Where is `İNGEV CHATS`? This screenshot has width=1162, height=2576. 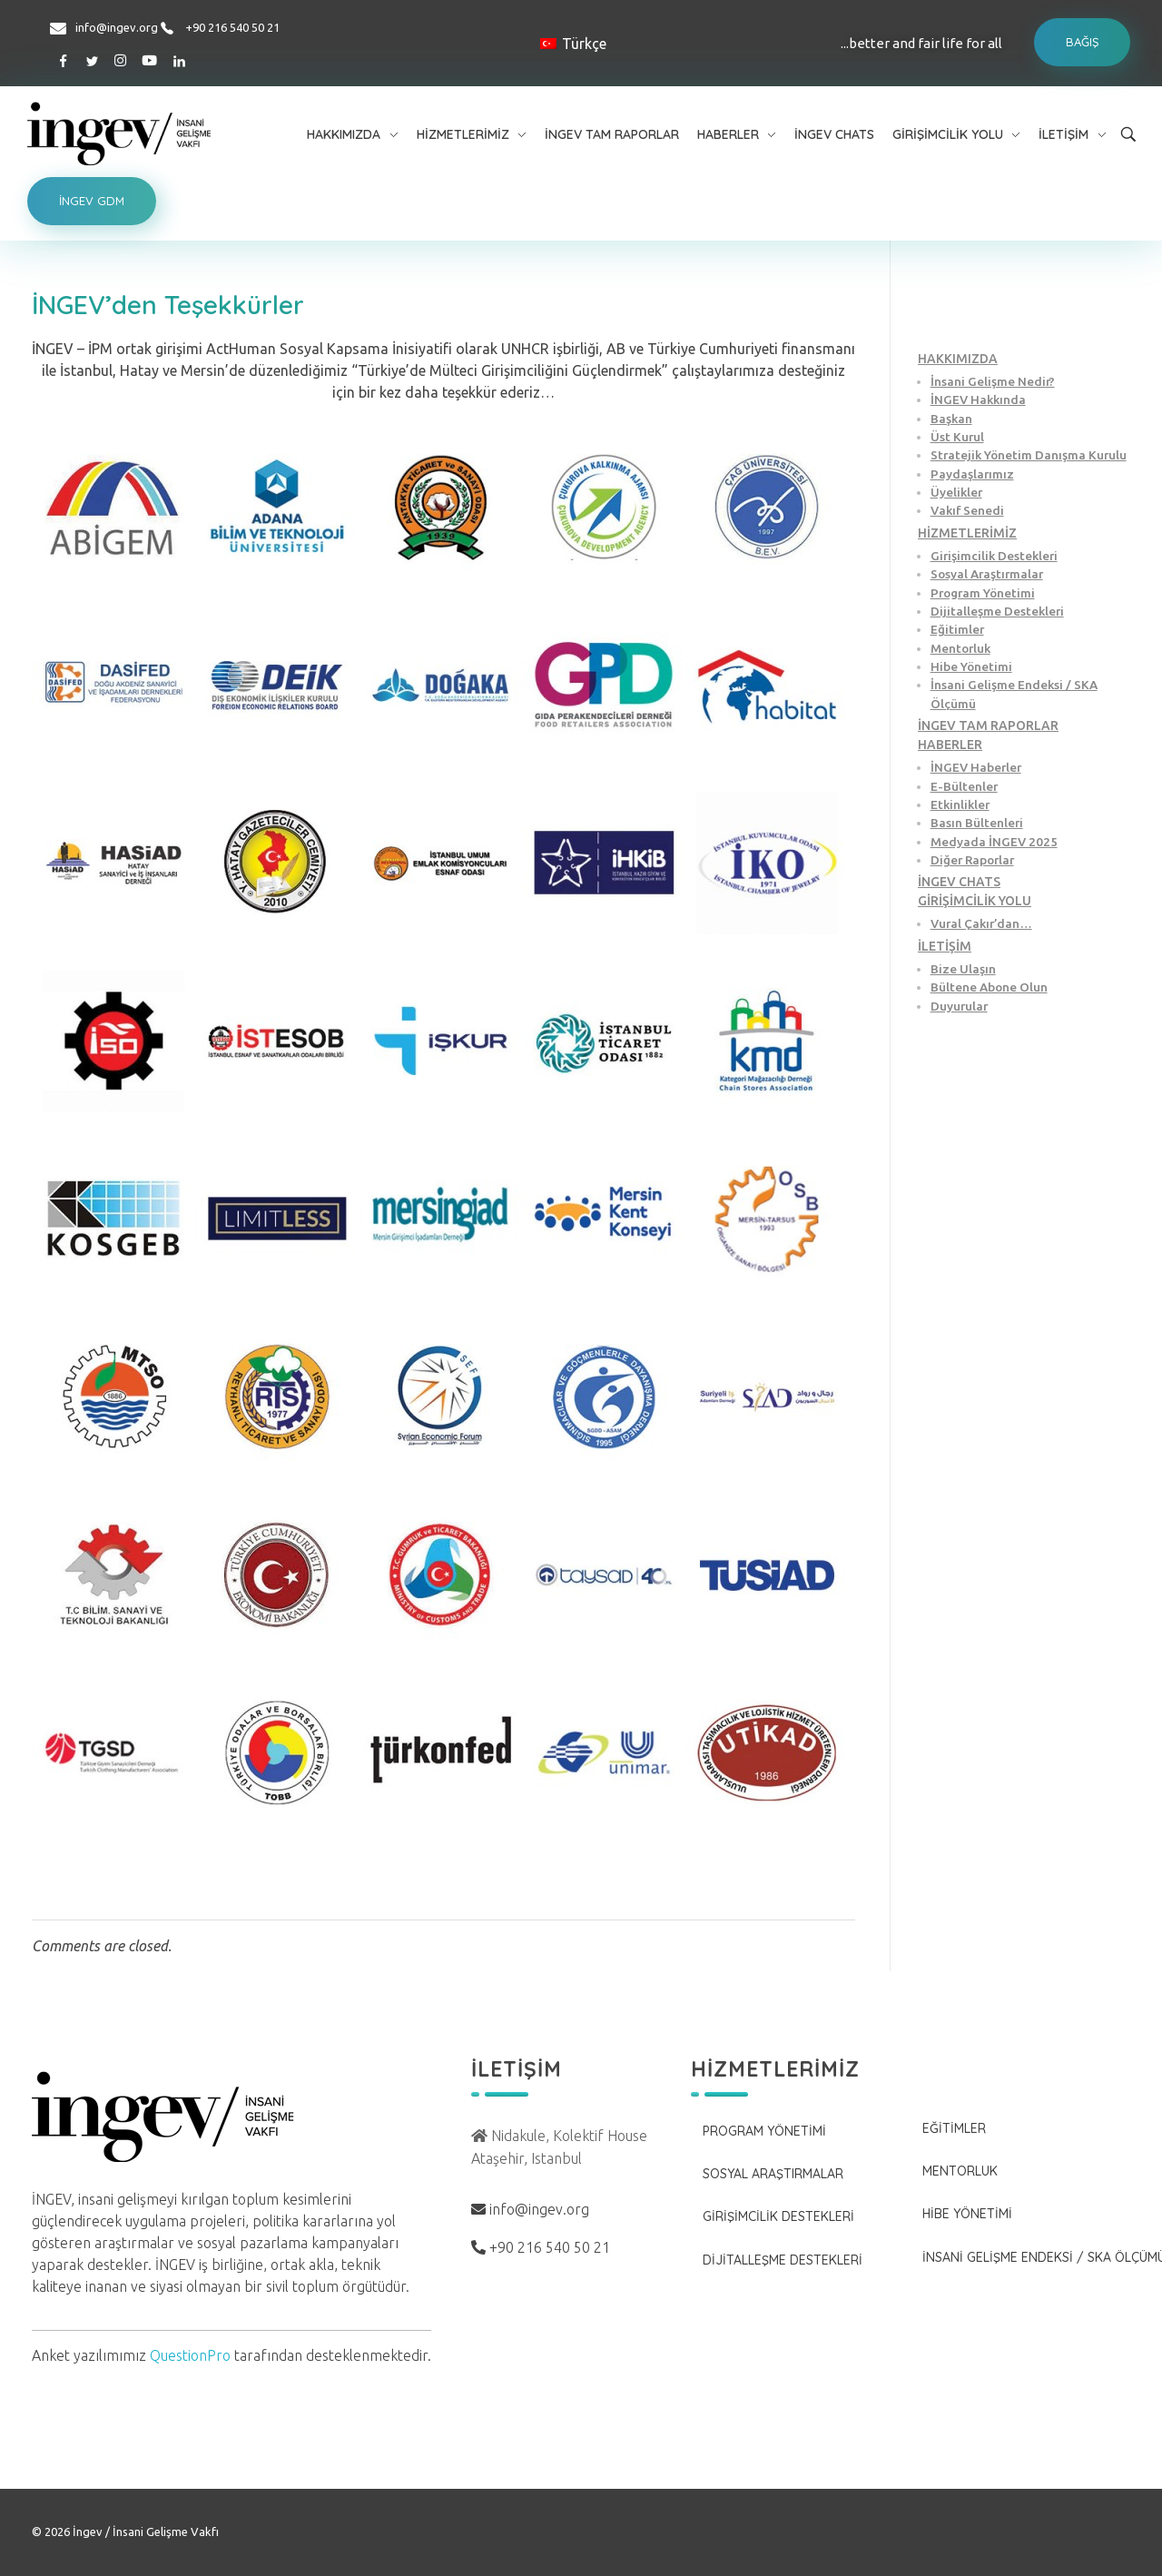 İNGEV CHATS is located at coordinates (959, 881).